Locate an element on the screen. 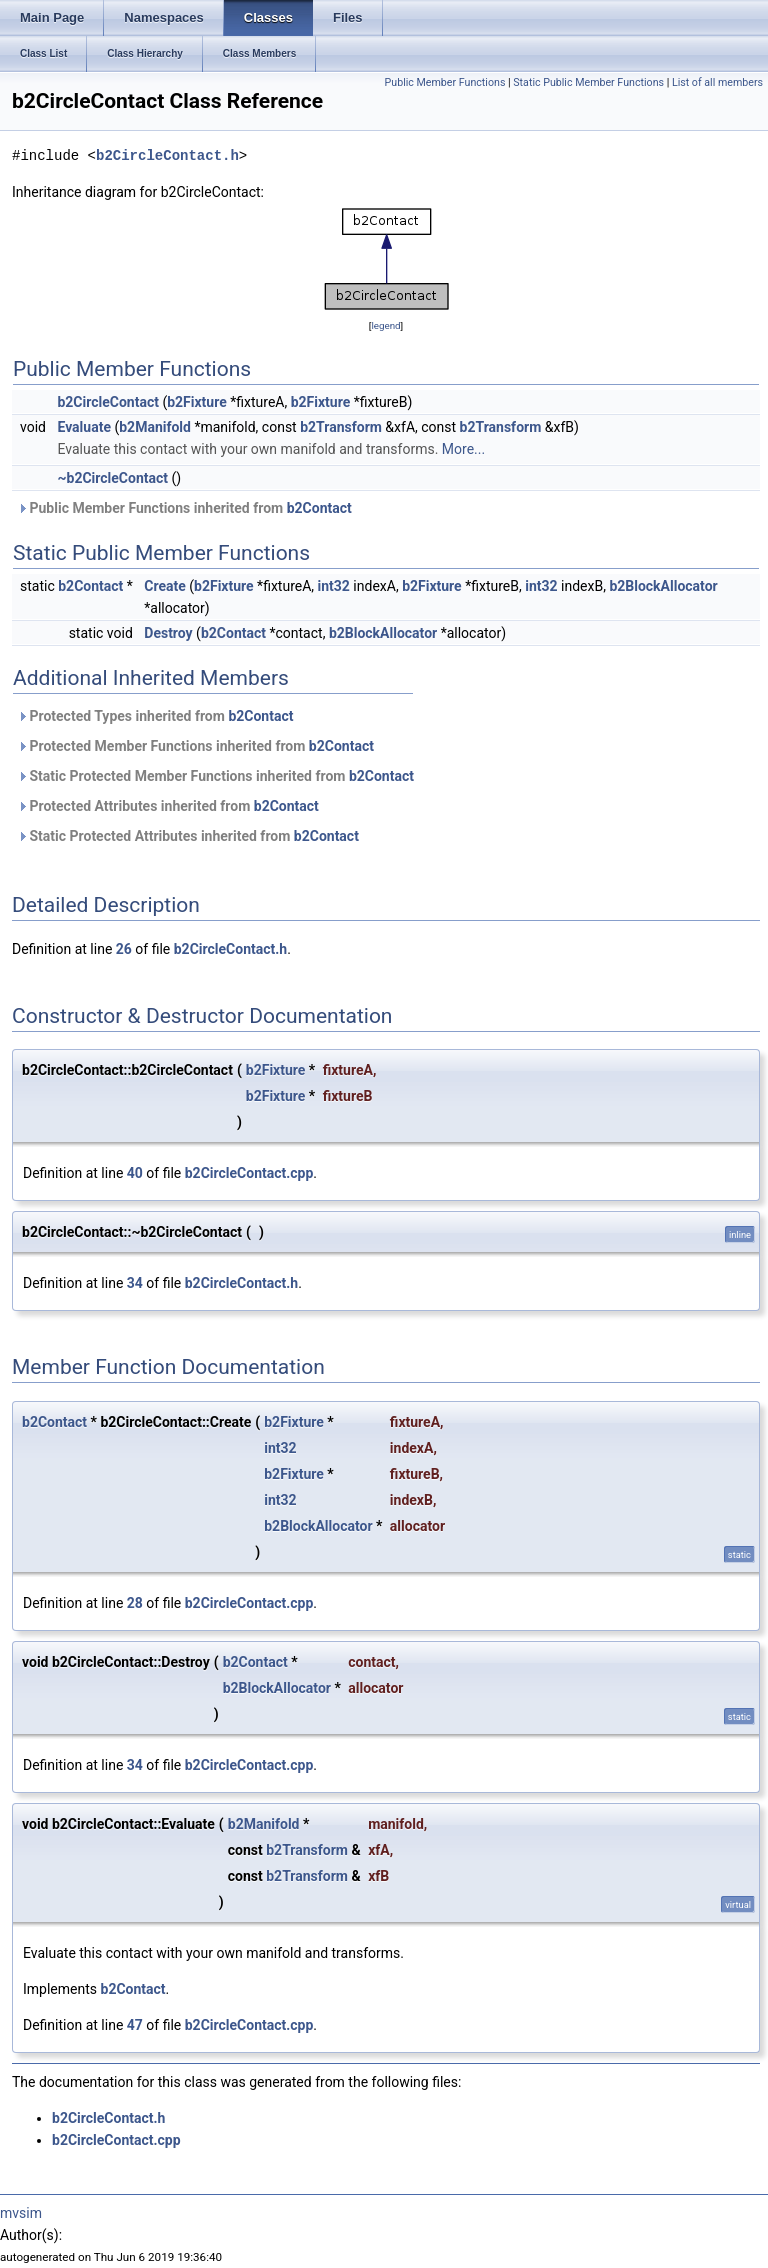  Evaluate is located at coordinates (84, 427).